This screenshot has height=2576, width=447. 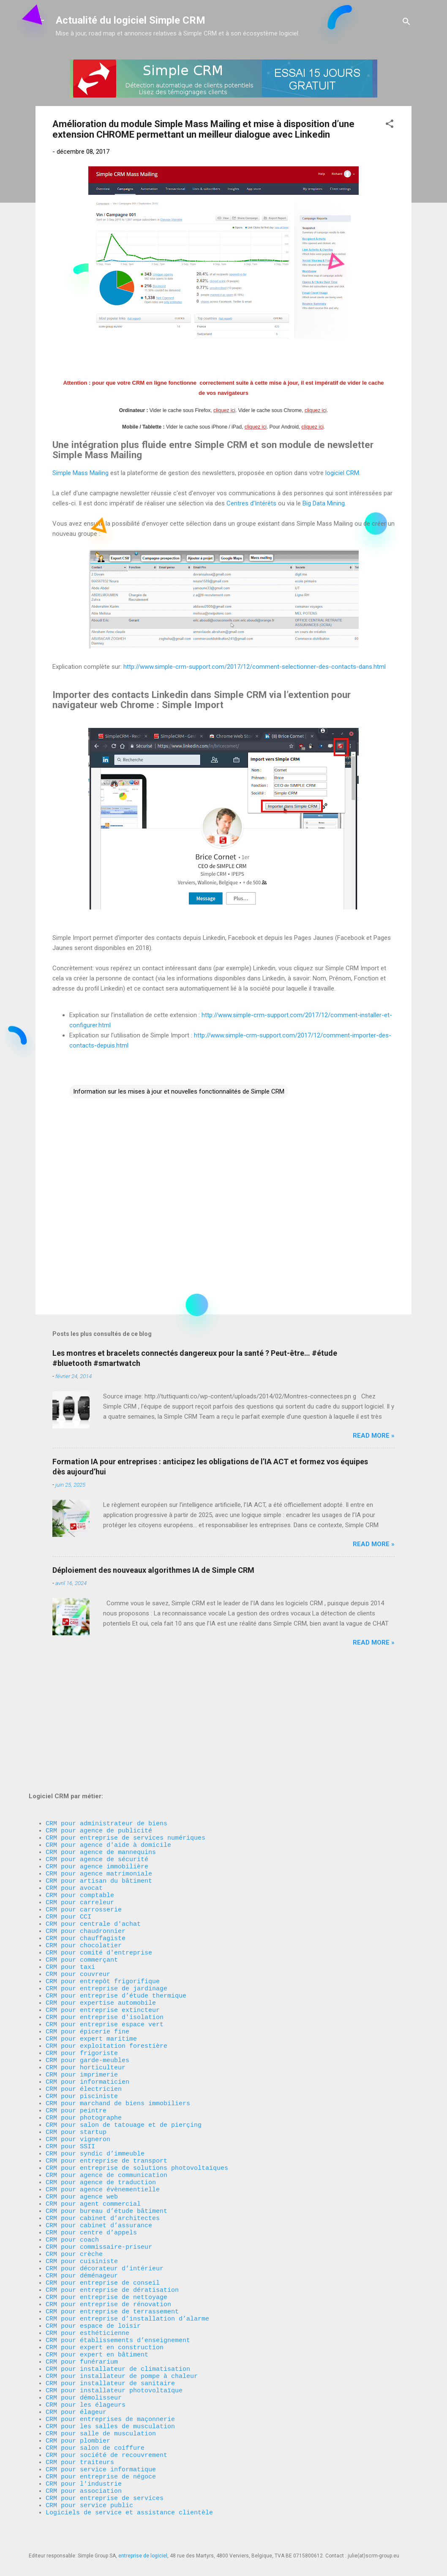 I want to click on CRM pour avocat, so click(x=74, y=1776).